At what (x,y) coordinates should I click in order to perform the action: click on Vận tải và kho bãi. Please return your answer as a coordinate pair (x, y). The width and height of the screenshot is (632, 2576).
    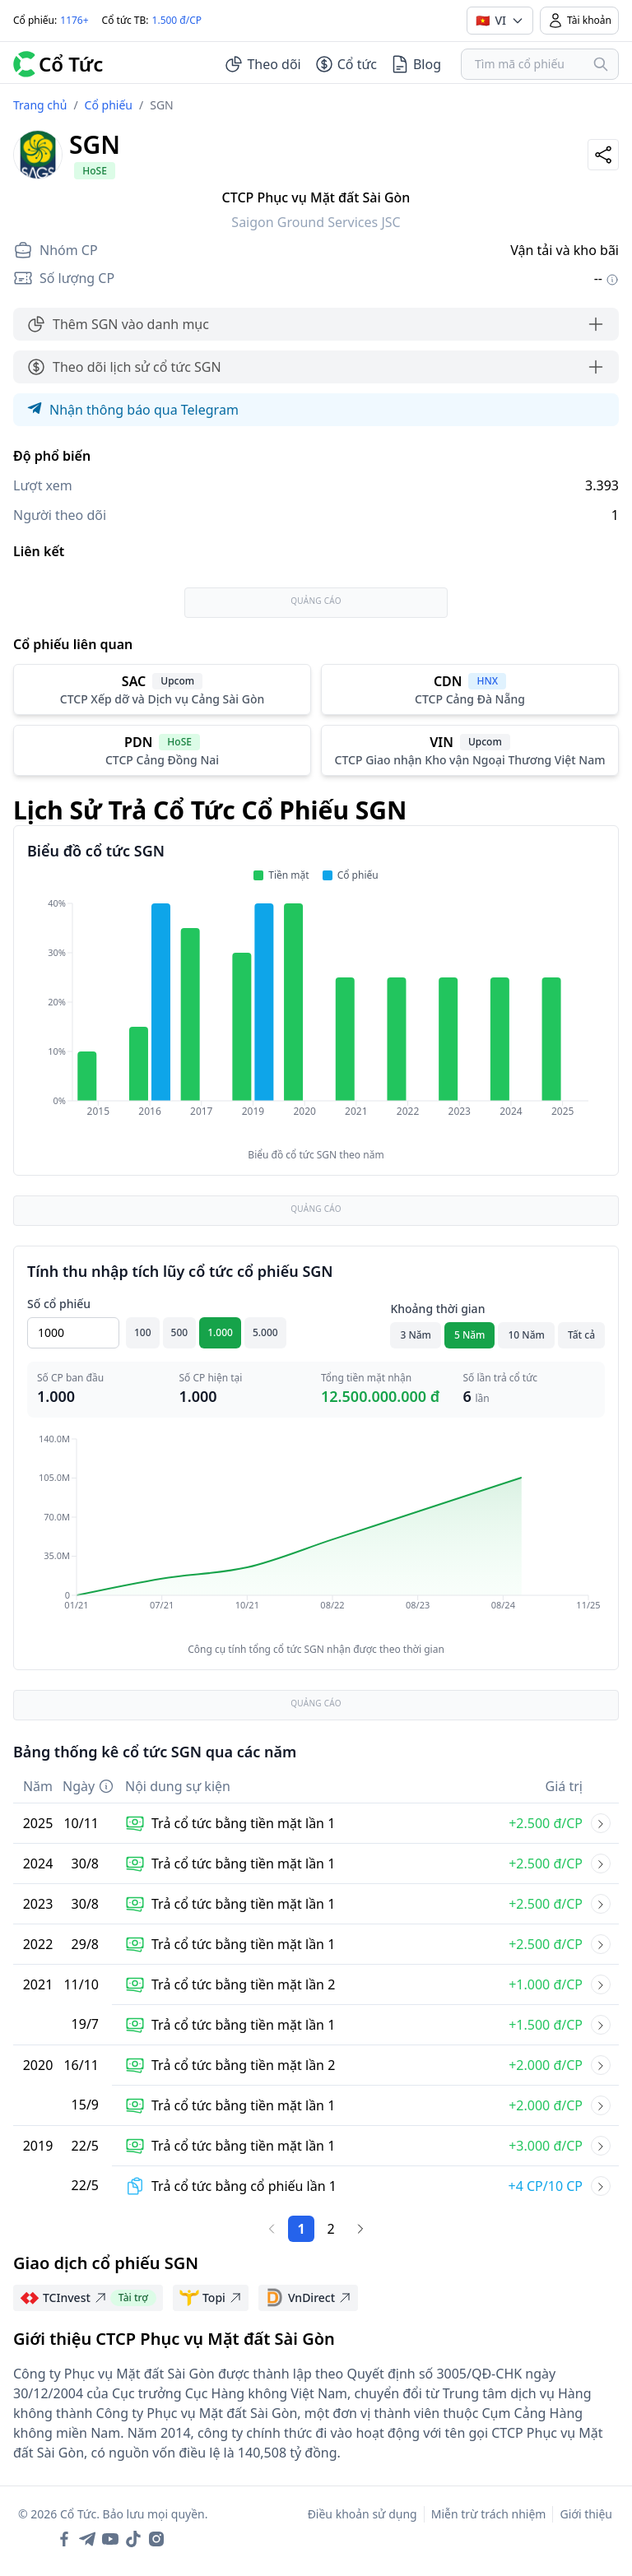
    Looking at the image, I should click on (564, 250).